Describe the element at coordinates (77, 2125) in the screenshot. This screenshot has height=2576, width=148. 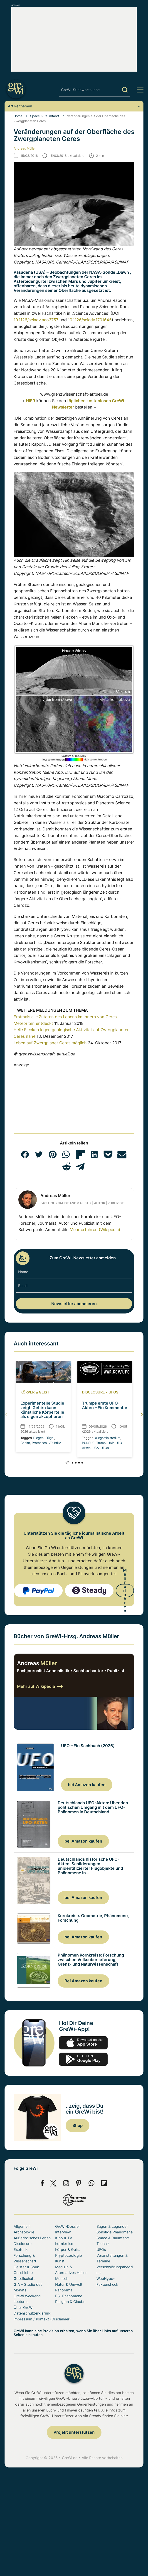
I see `Shop` at that location.